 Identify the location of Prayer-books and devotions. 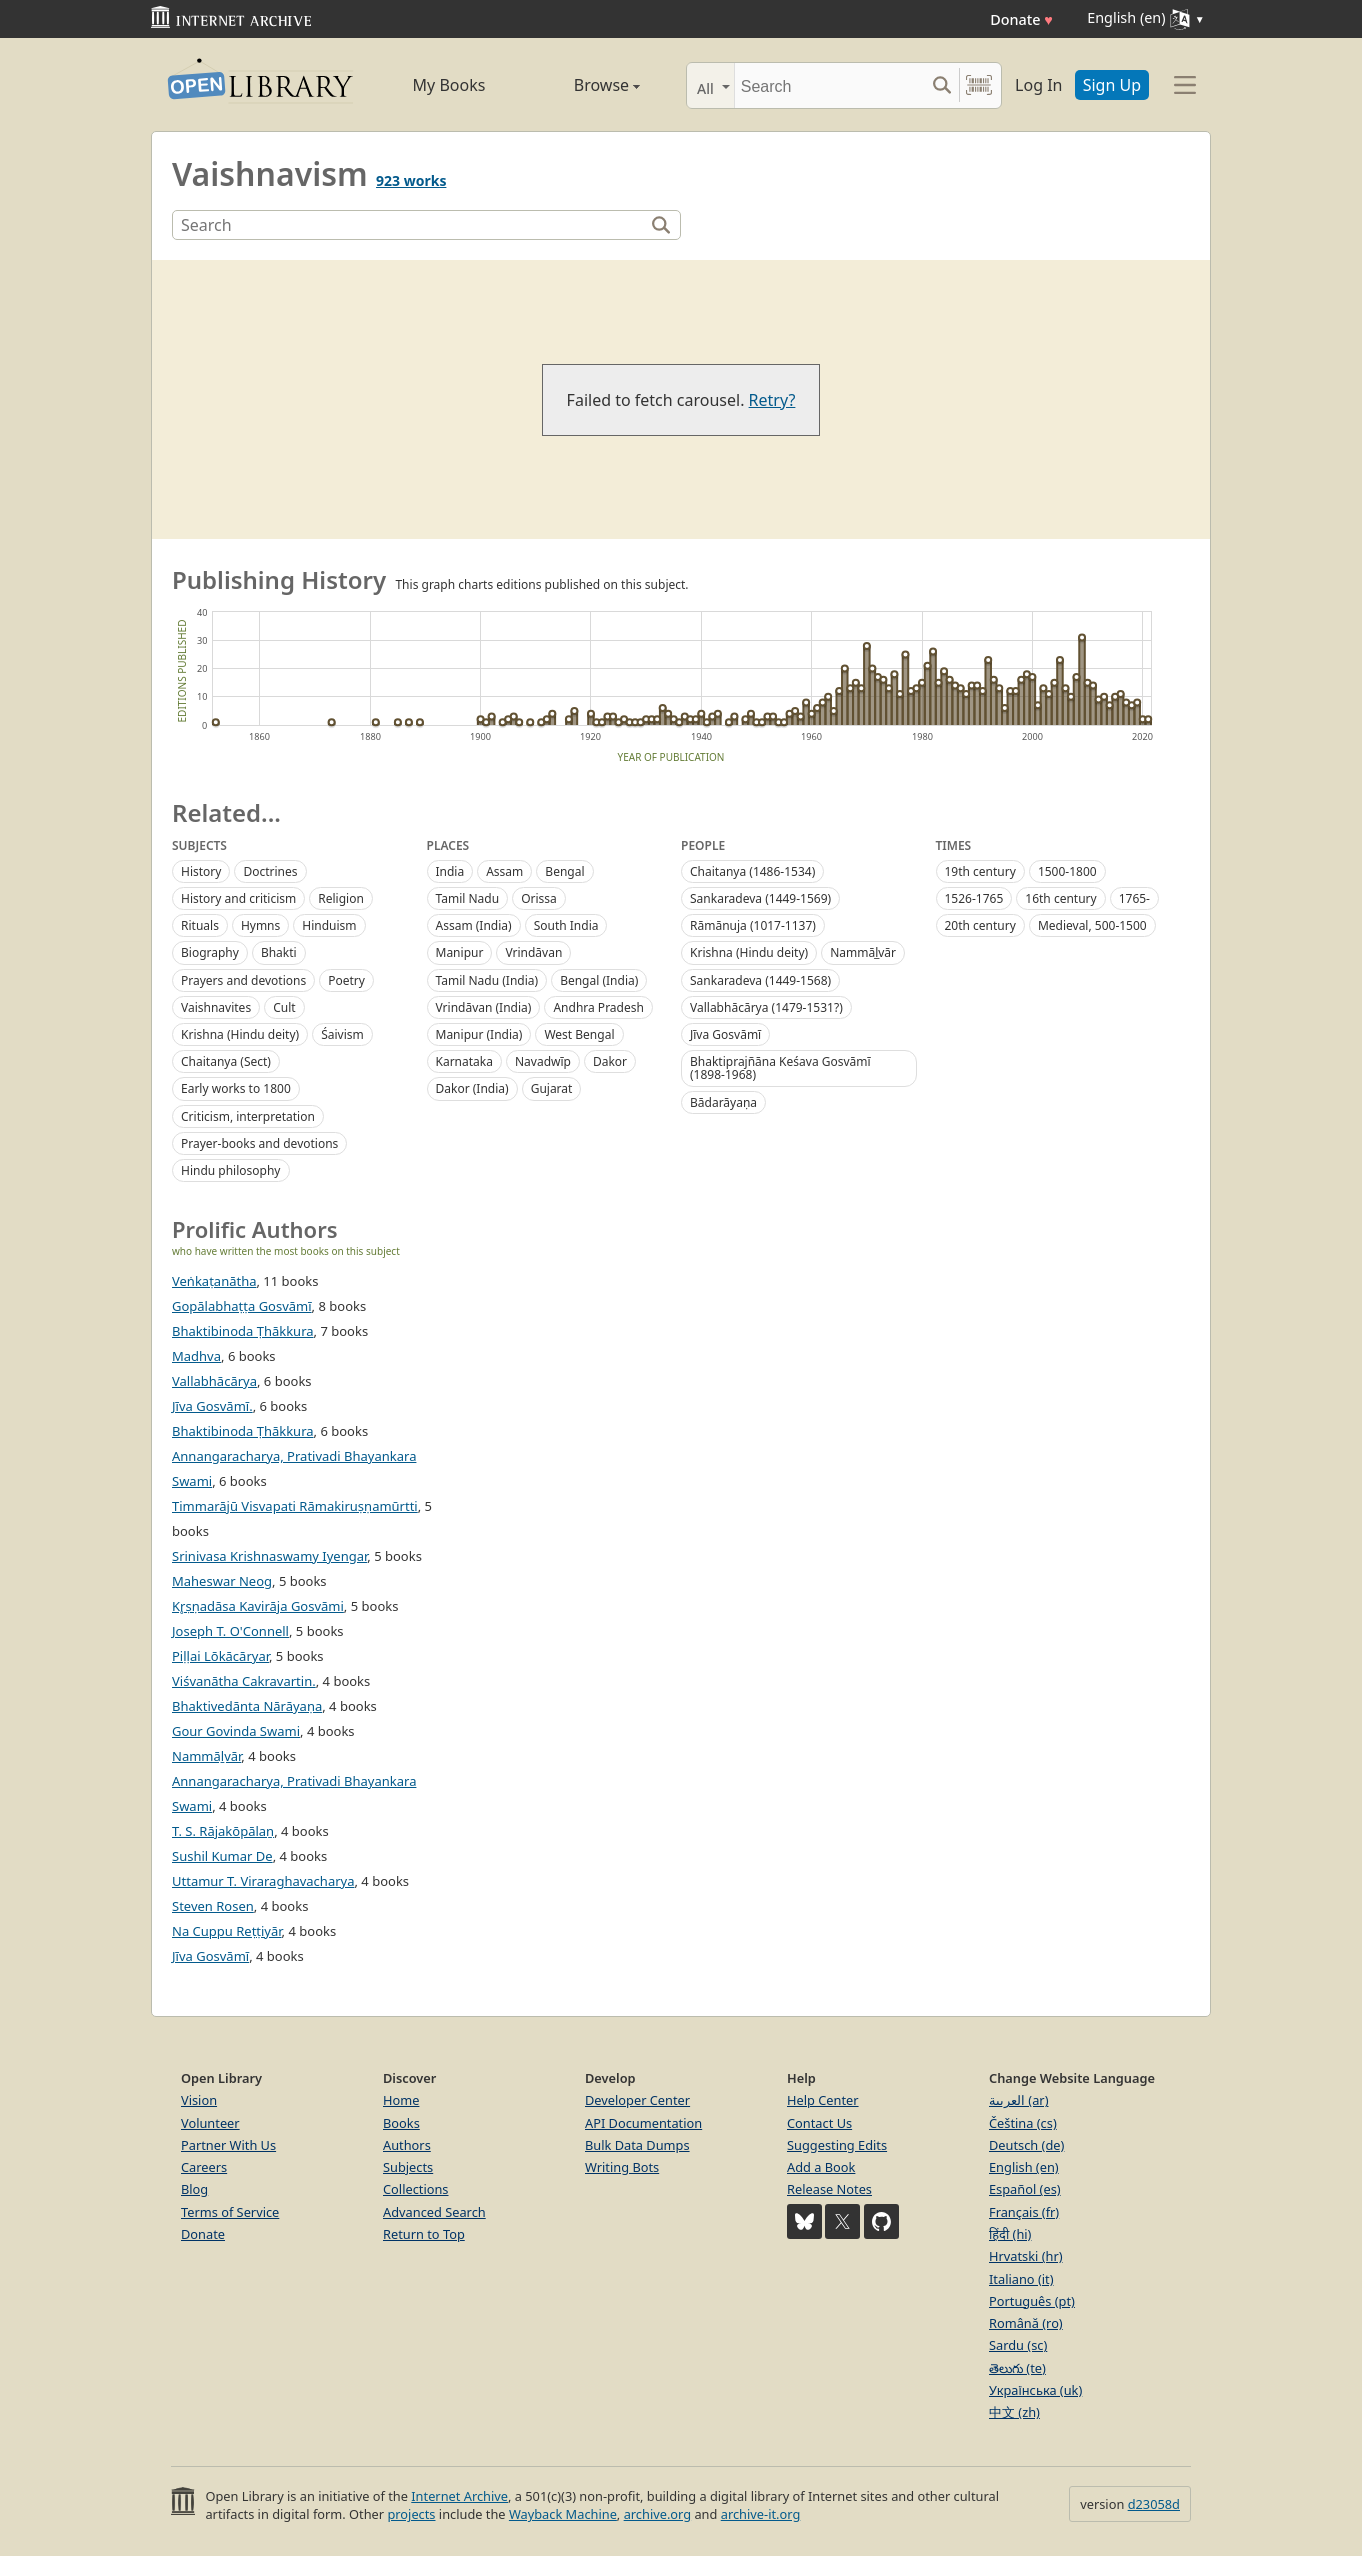
(259, 1143).